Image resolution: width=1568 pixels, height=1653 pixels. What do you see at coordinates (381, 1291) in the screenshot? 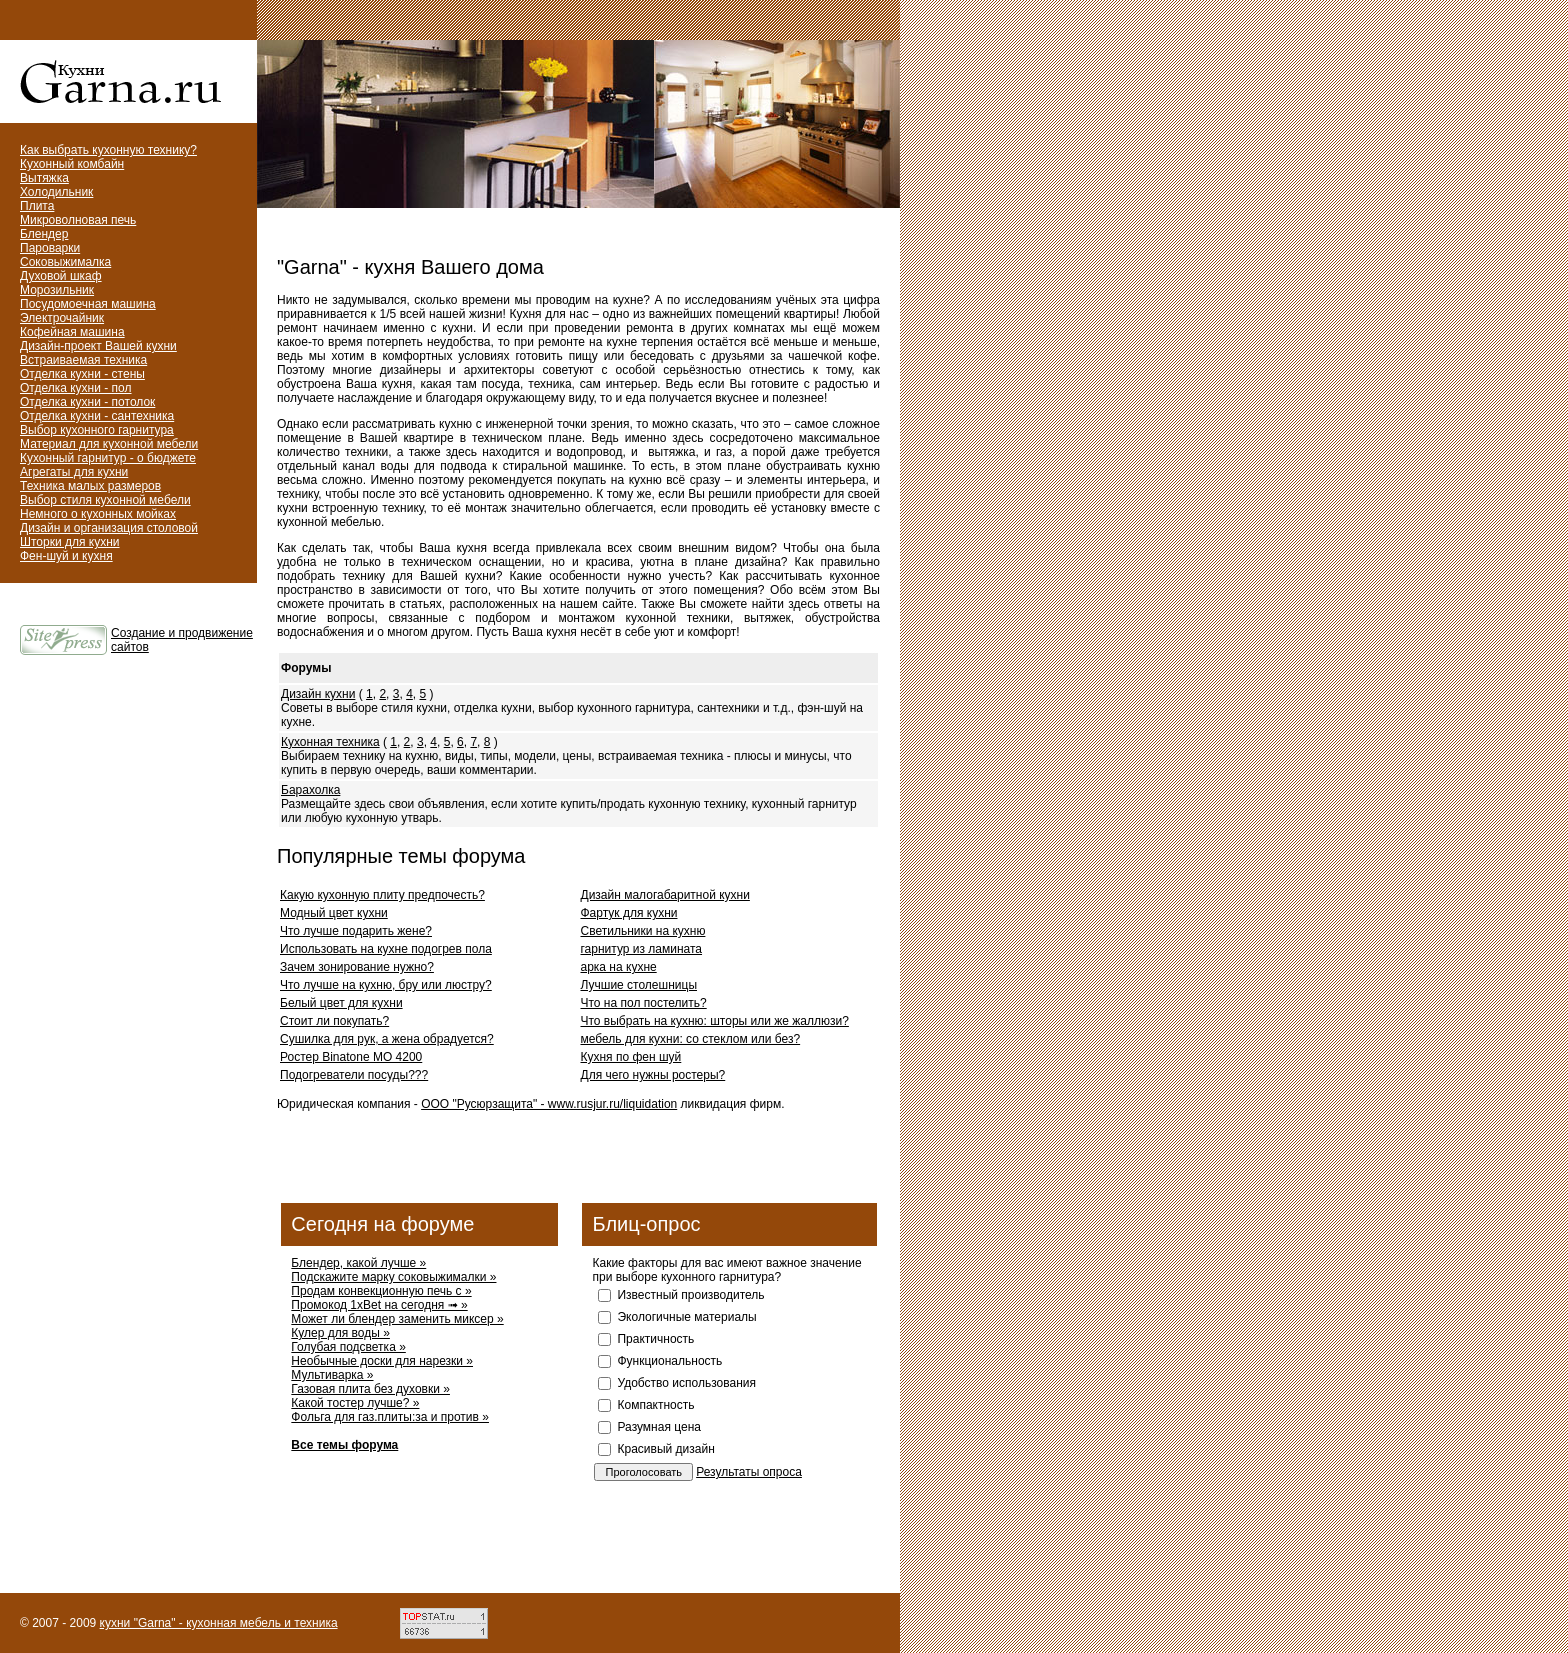
I see `Продам конвекционную печь с »` at bounding box center [381, 1291].